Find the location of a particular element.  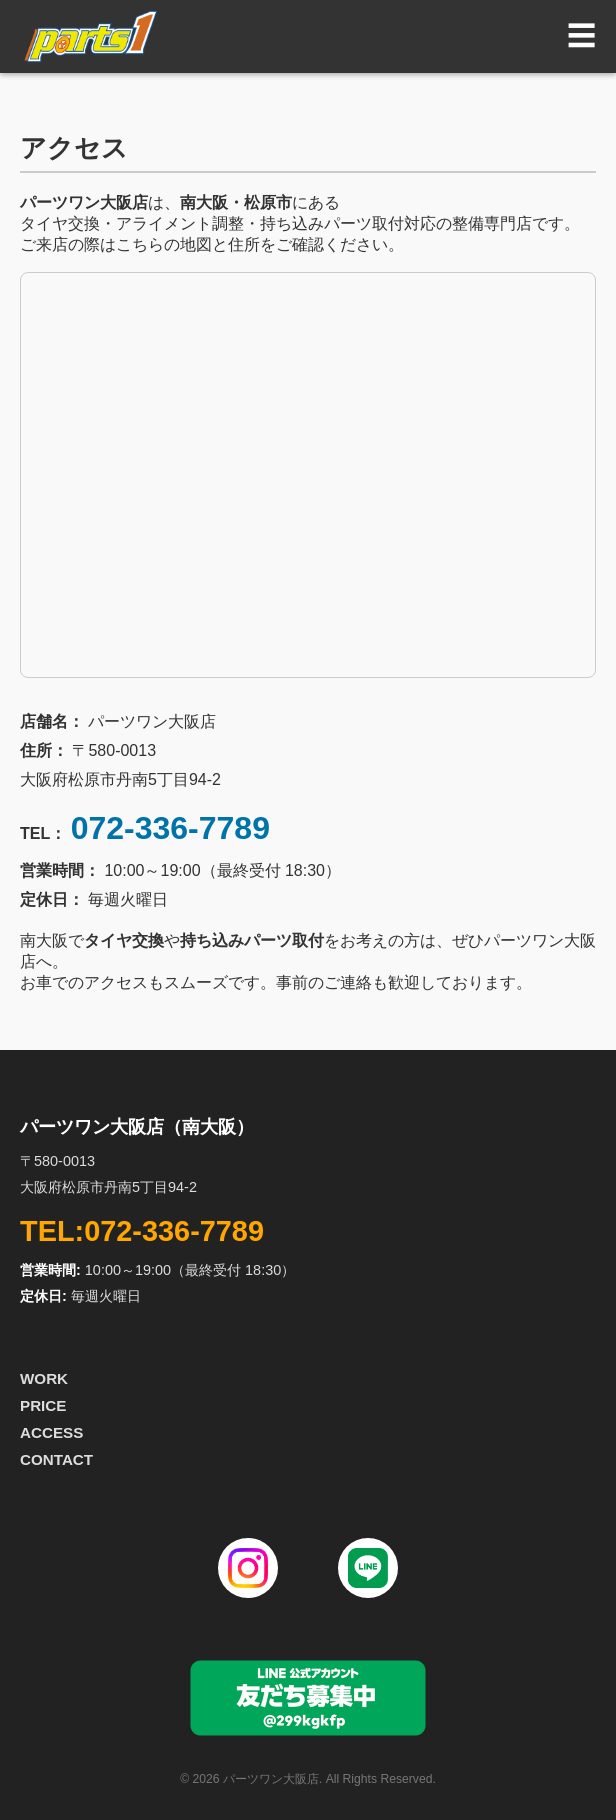

☰ [button] is located at coordinates (581, 36).